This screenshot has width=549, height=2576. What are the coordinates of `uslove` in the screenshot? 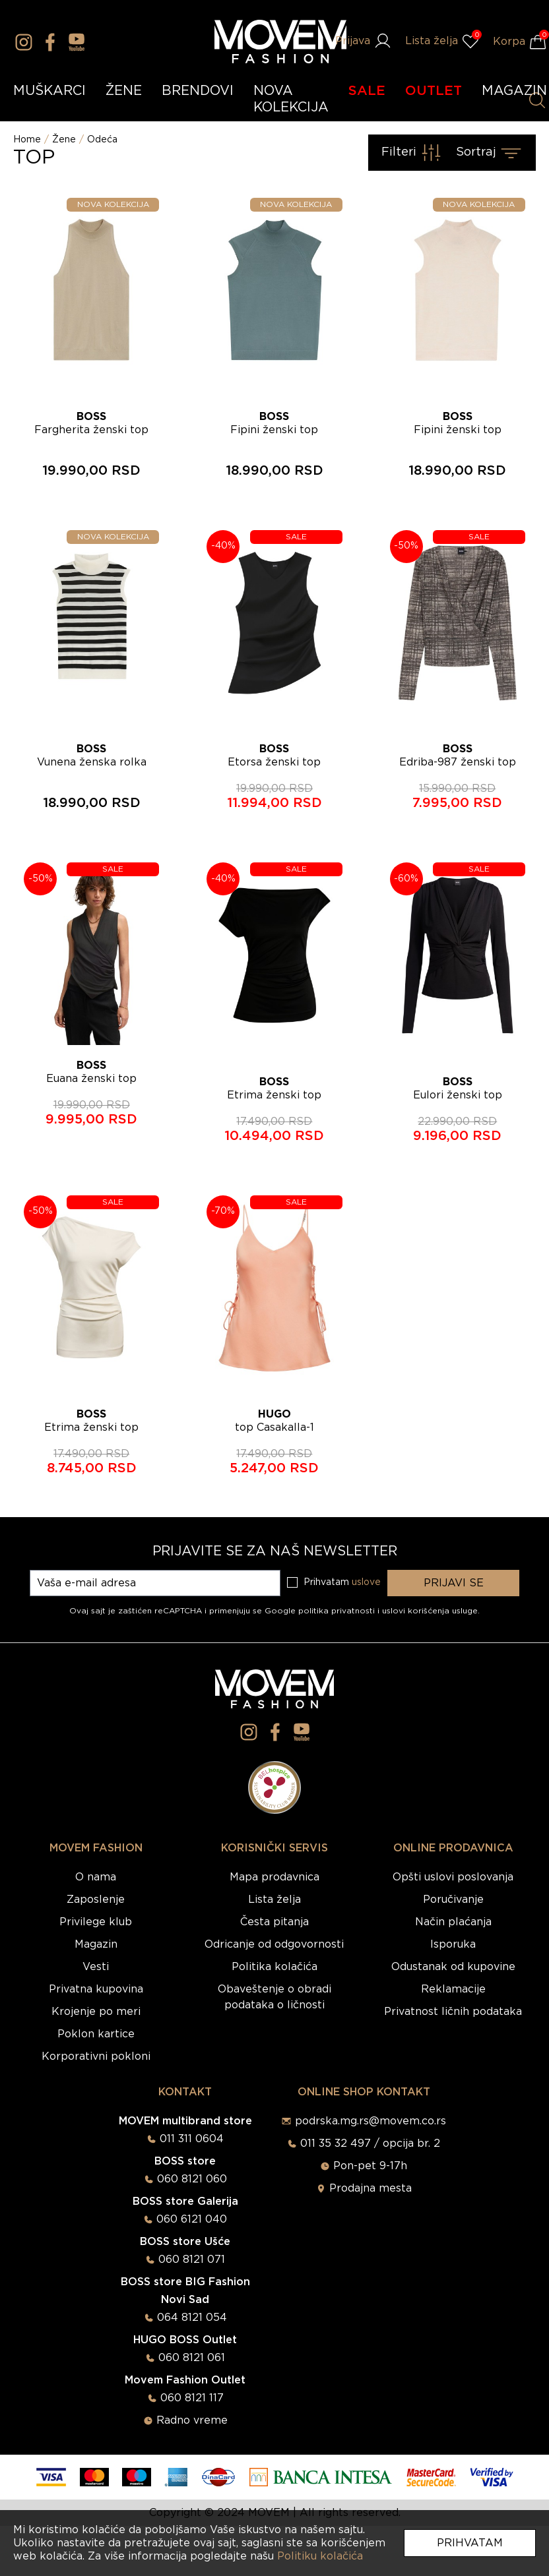 It's located at (366, 1582).